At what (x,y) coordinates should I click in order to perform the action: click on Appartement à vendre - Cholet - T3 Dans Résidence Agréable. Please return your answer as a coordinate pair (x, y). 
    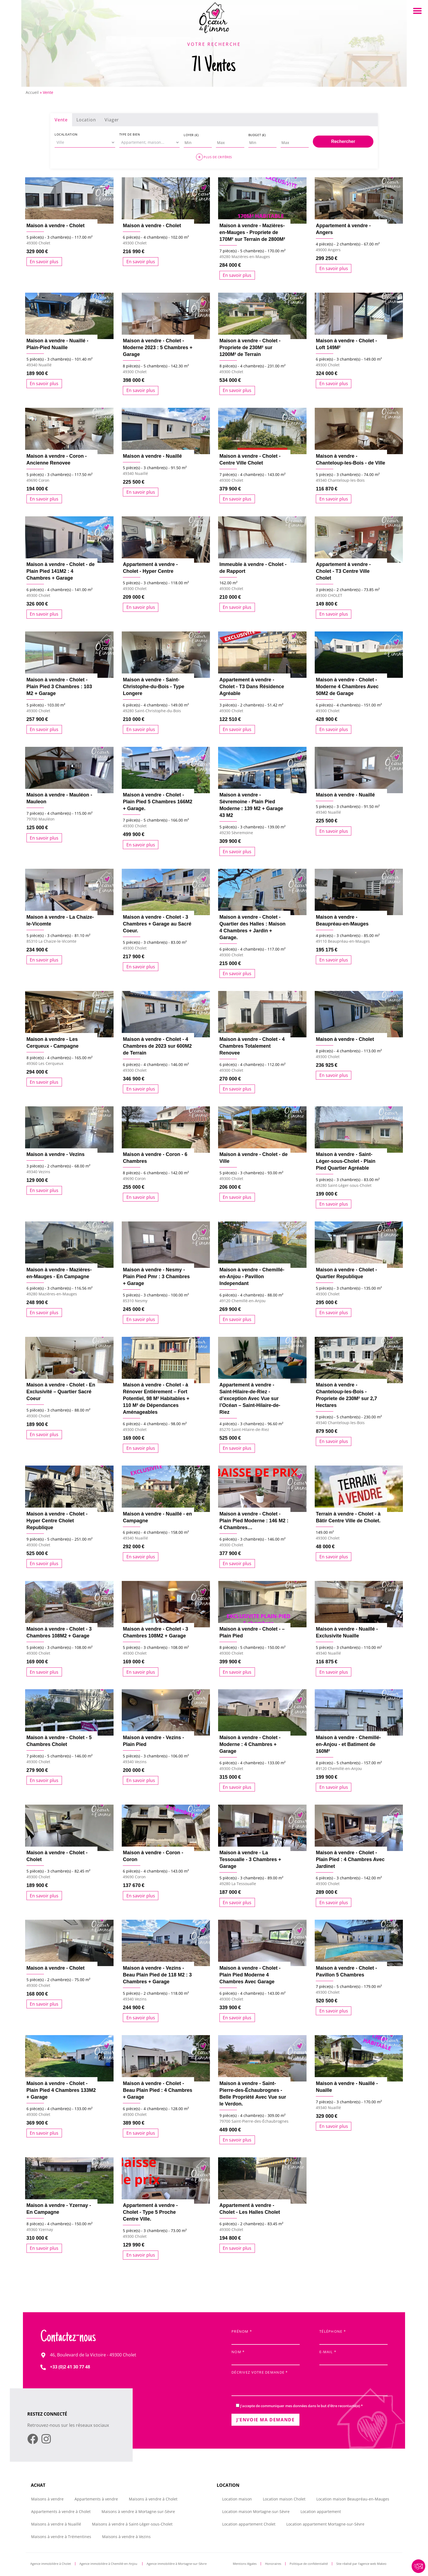
    Looking at the image, I should click on (251, 686).